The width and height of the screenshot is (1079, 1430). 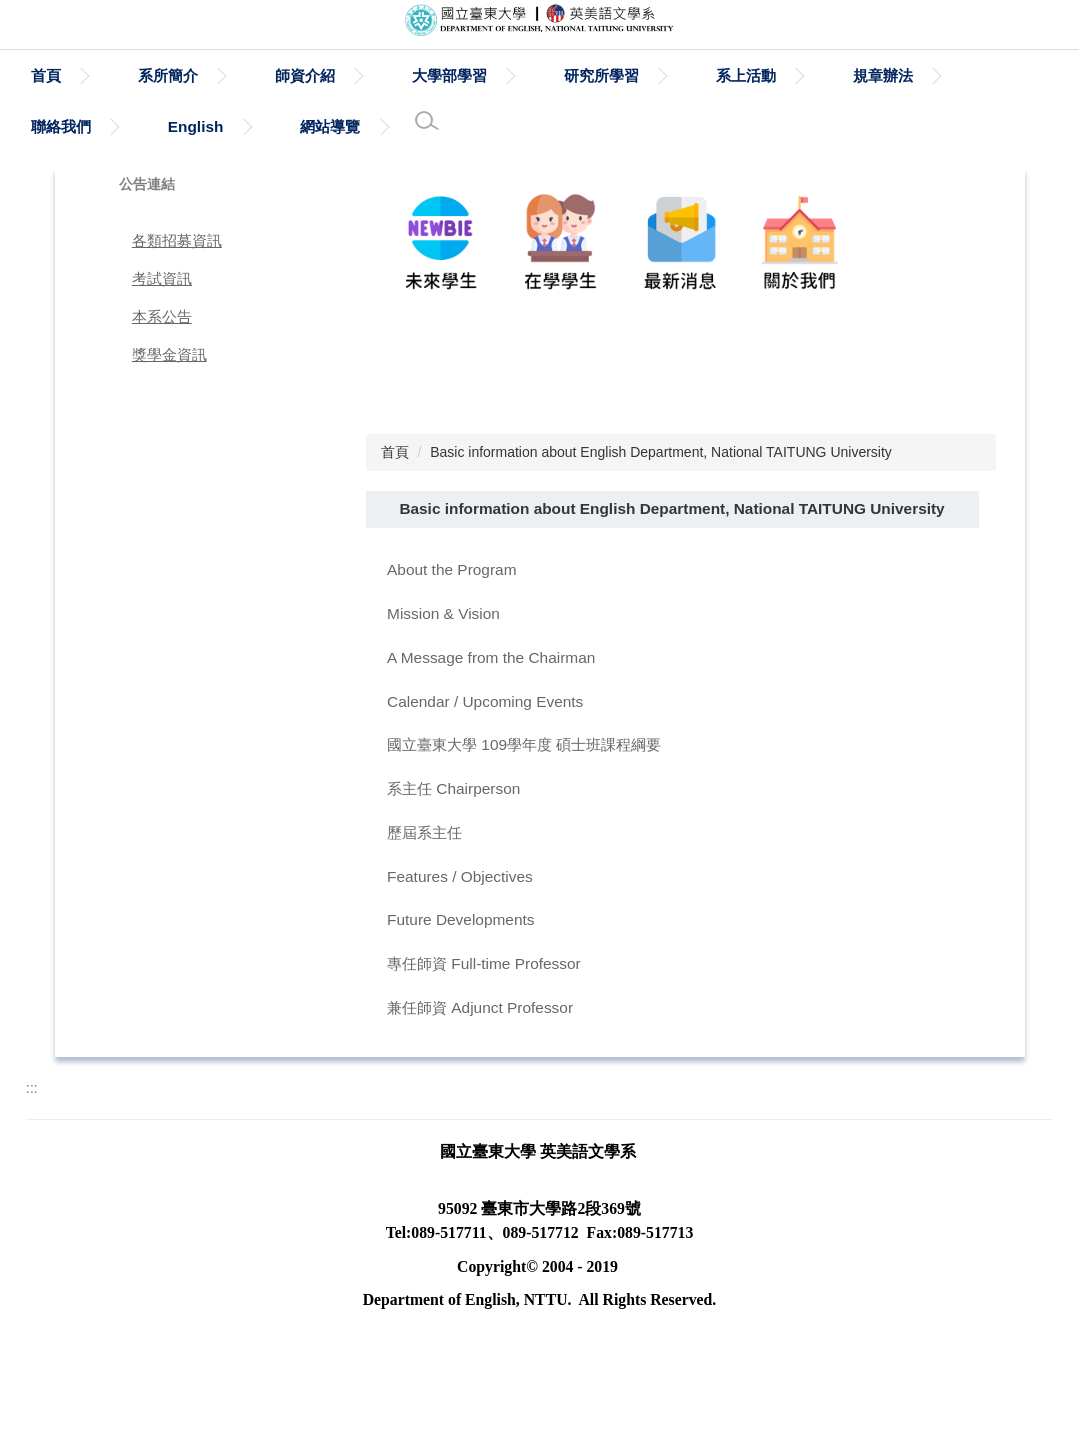 What do you see at coordinates (484, 963) in the screenshot?
I see `專任師資 Full-time Professor` at bounding box center [484, 963].